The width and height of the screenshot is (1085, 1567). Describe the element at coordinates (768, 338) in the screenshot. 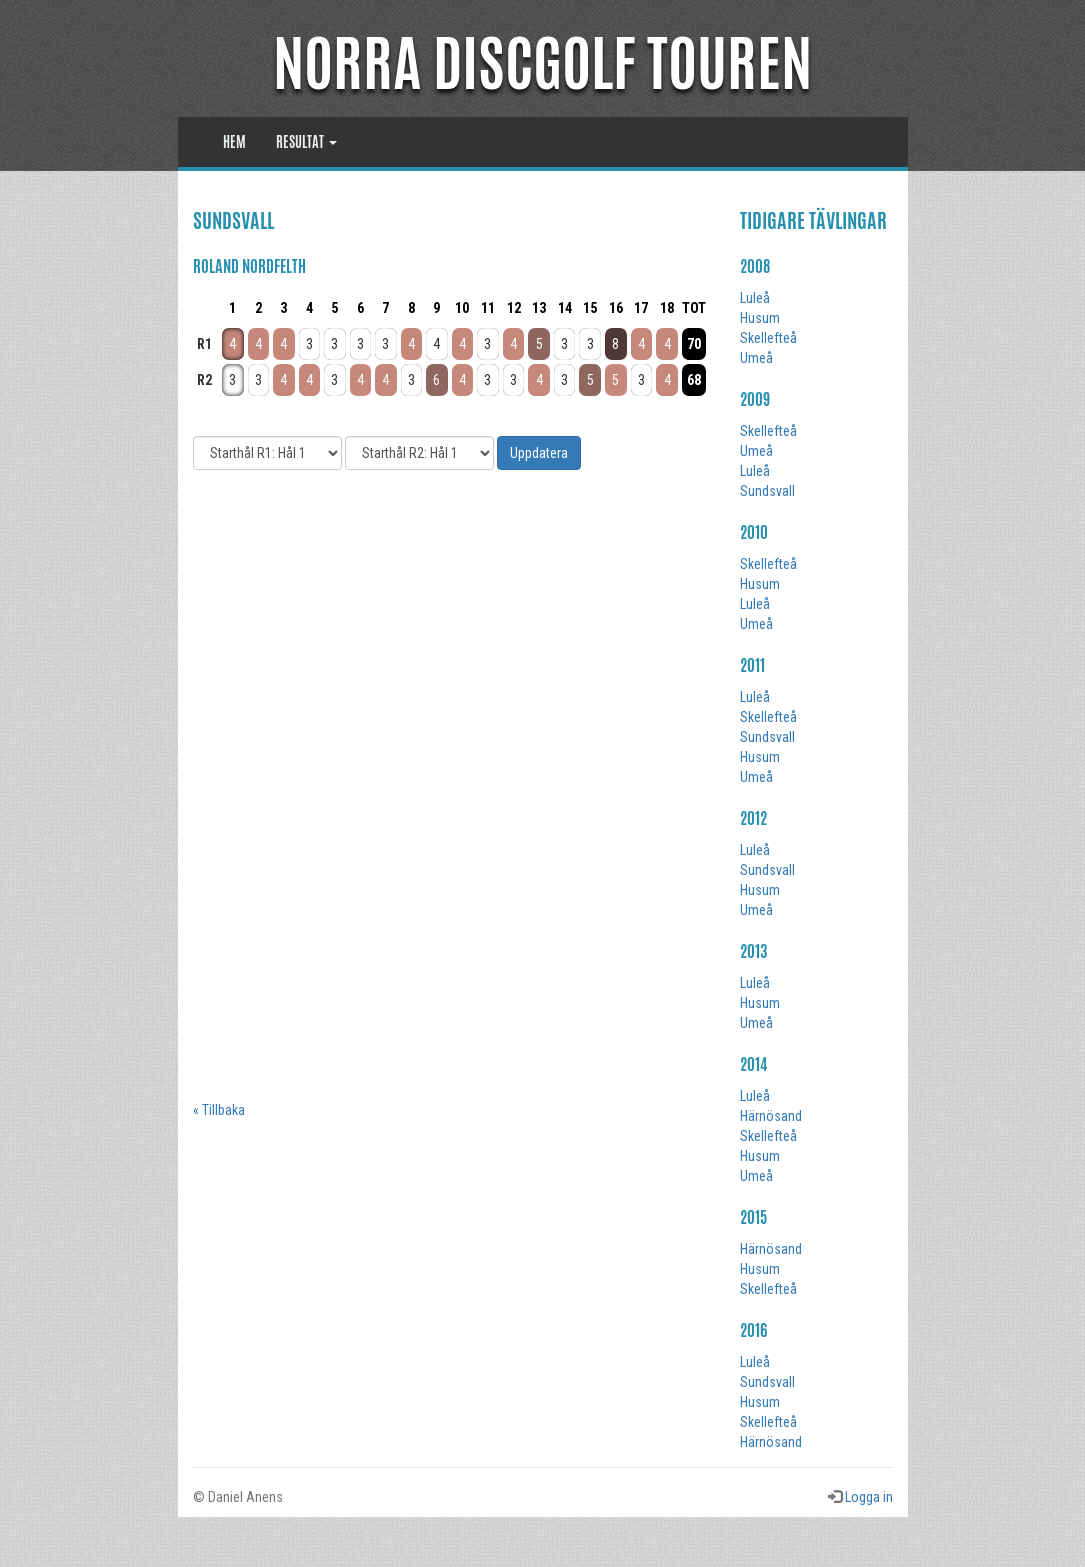

I see `Skellefteå` at that location.